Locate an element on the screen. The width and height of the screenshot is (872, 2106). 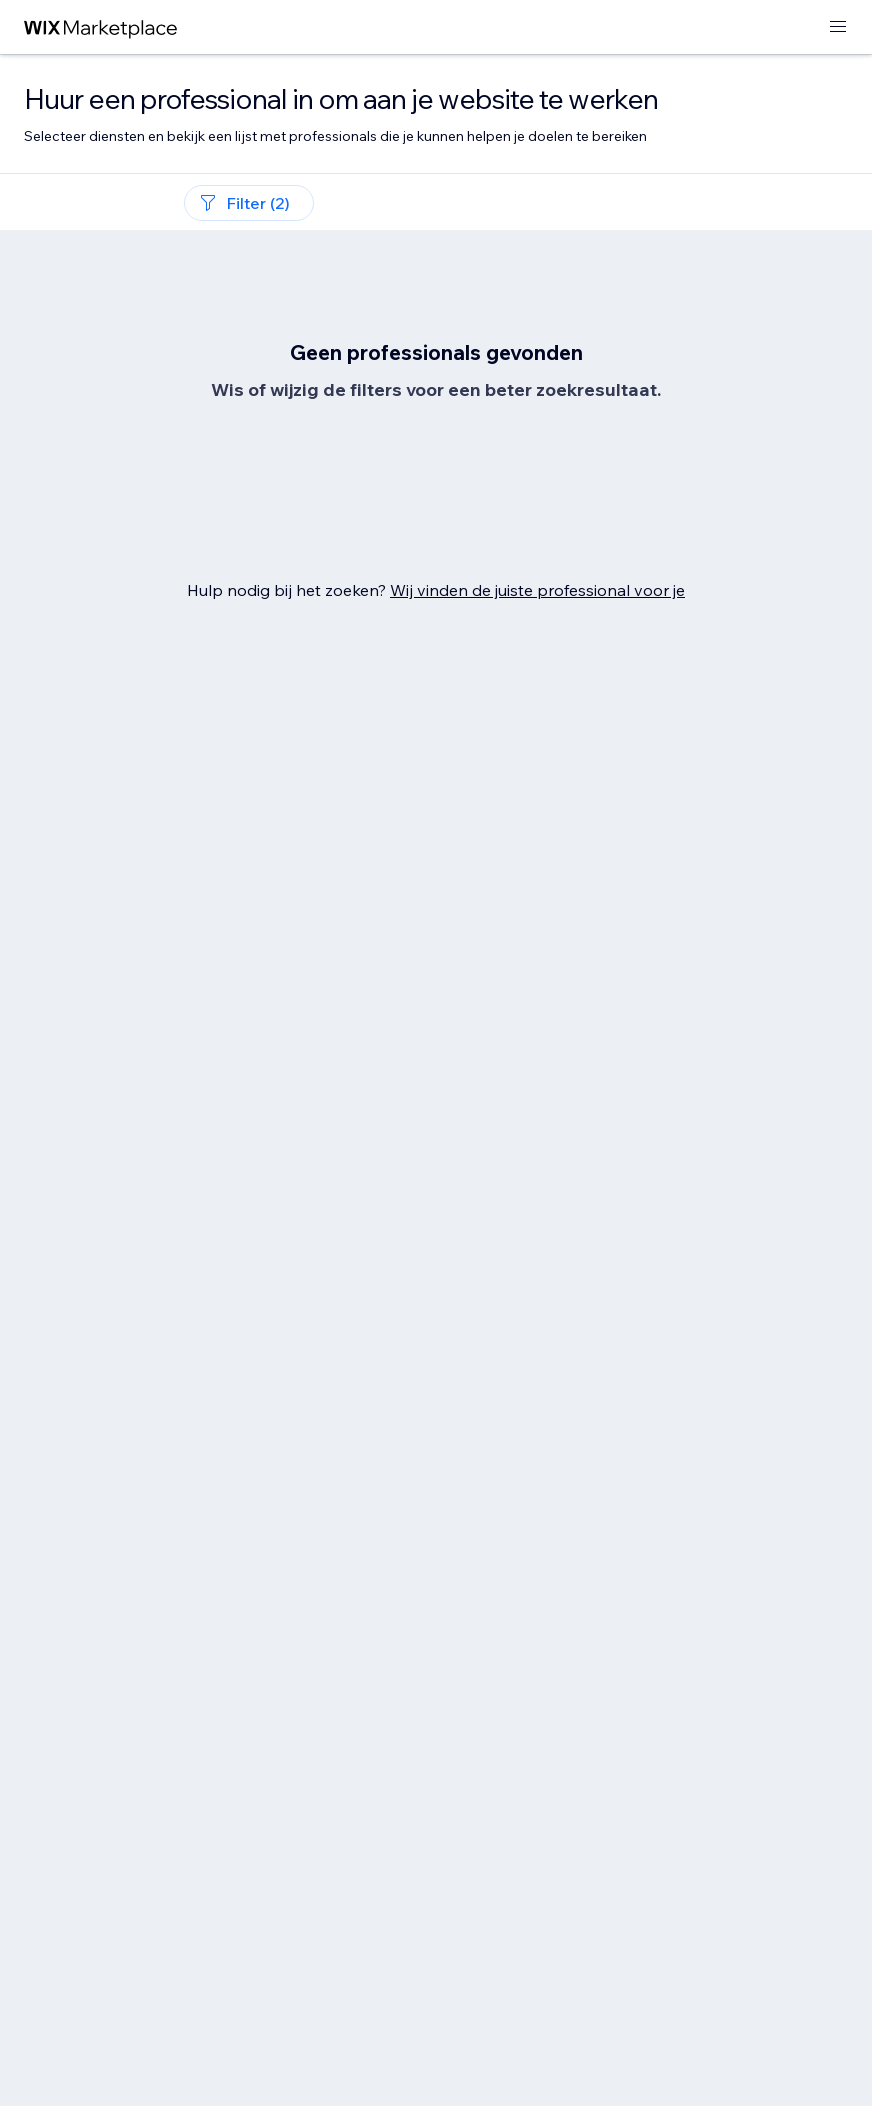
[wix marketplace] is located at coordinates (101, 27).